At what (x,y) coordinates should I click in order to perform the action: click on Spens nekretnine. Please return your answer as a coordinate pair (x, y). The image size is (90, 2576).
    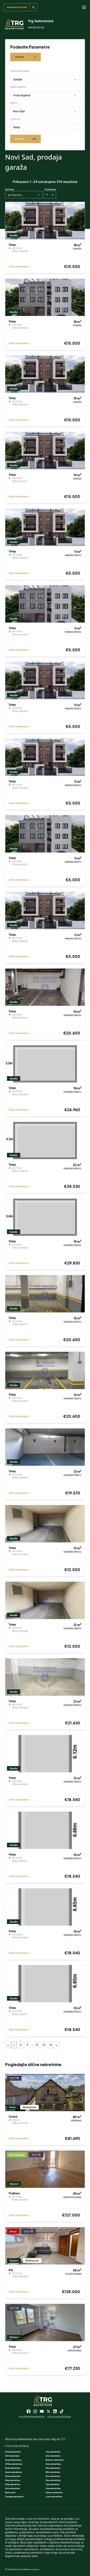
    Looking at the image, I should click on (13, 2472).